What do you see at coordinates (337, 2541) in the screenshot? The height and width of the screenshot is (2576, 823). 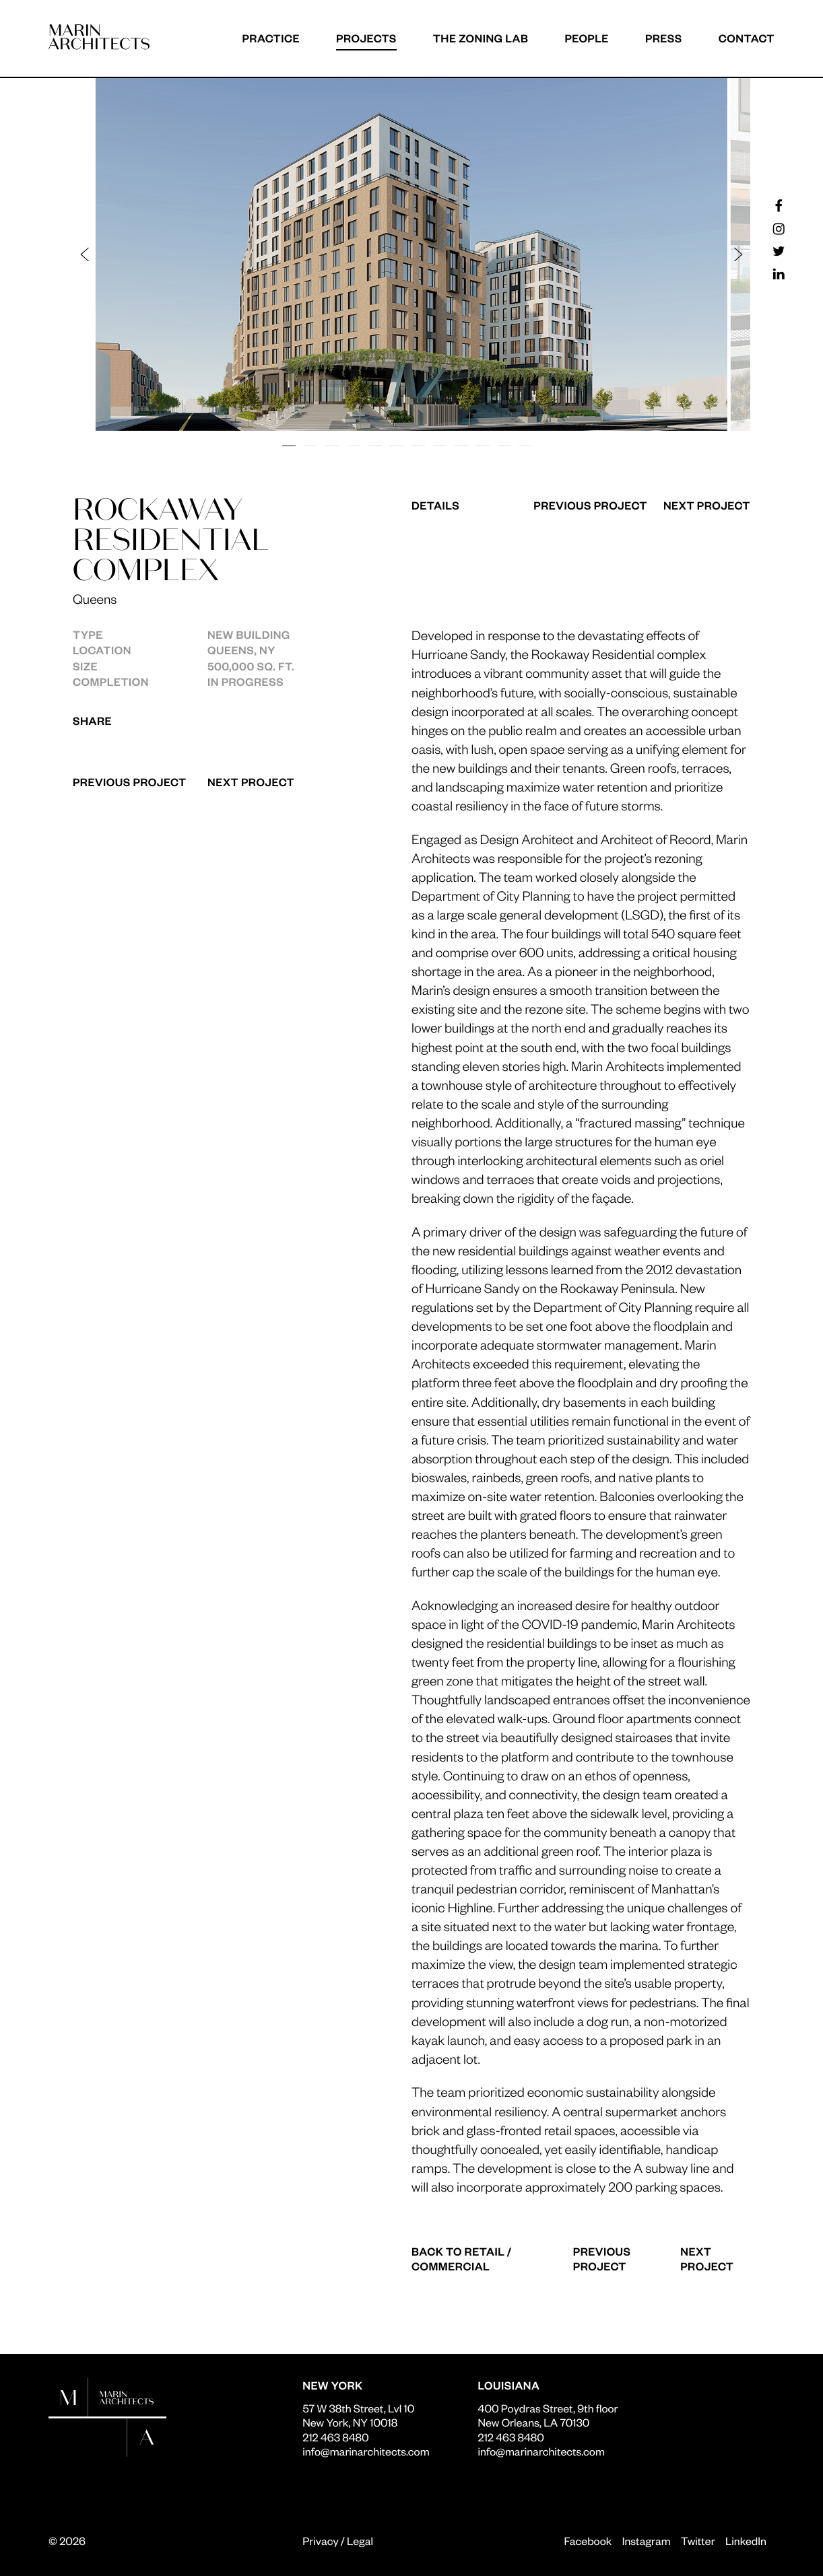 I see `Privacy / Legal` at bounding box center [337, 2541].